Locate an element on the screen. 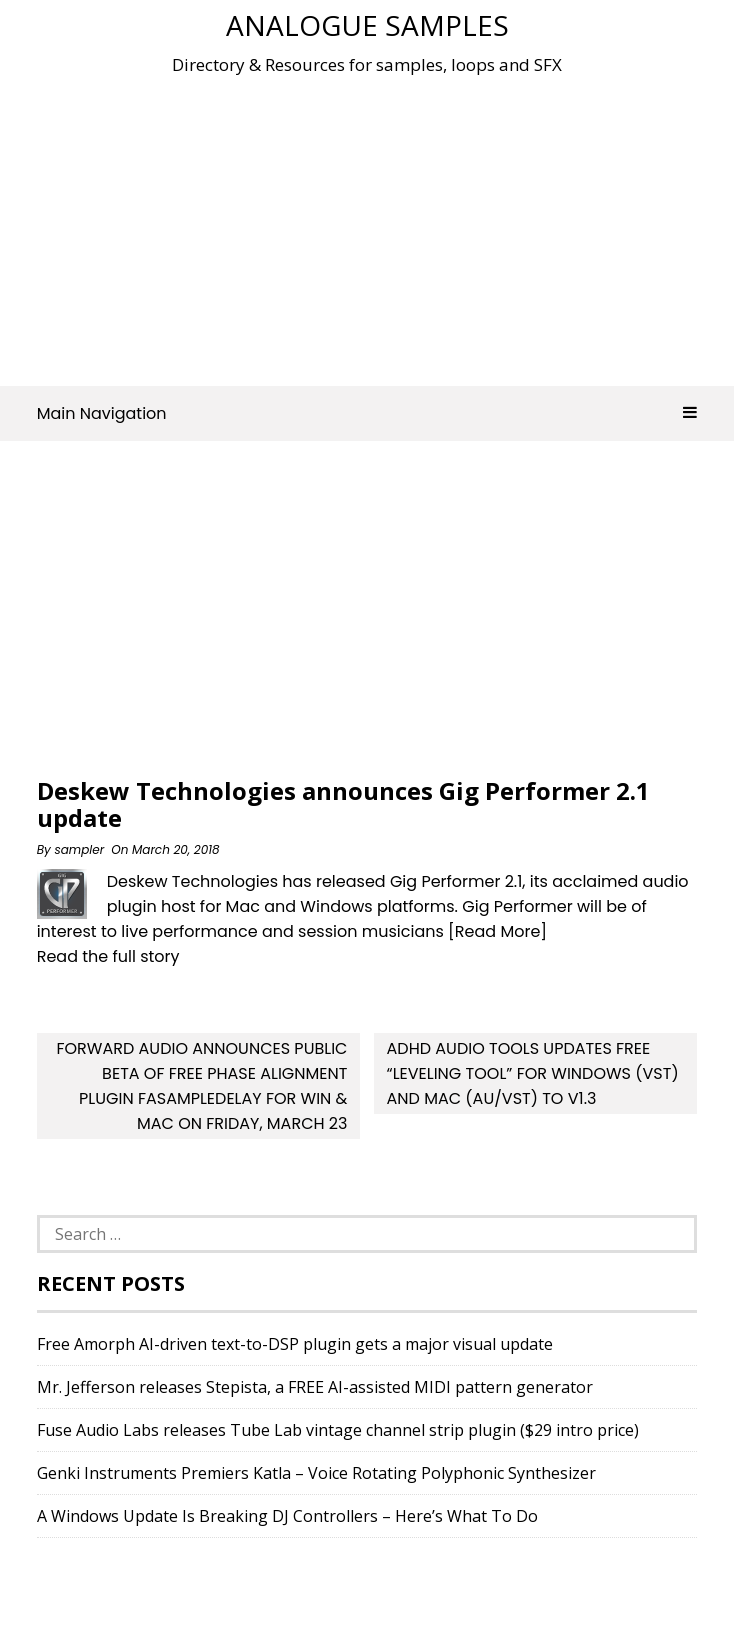  forward audio announces Public Beta of free Phase Alignment Plugin faSampleDelay for Win & Mac on Friday, March 23 is located at coordinates (201, 1086).